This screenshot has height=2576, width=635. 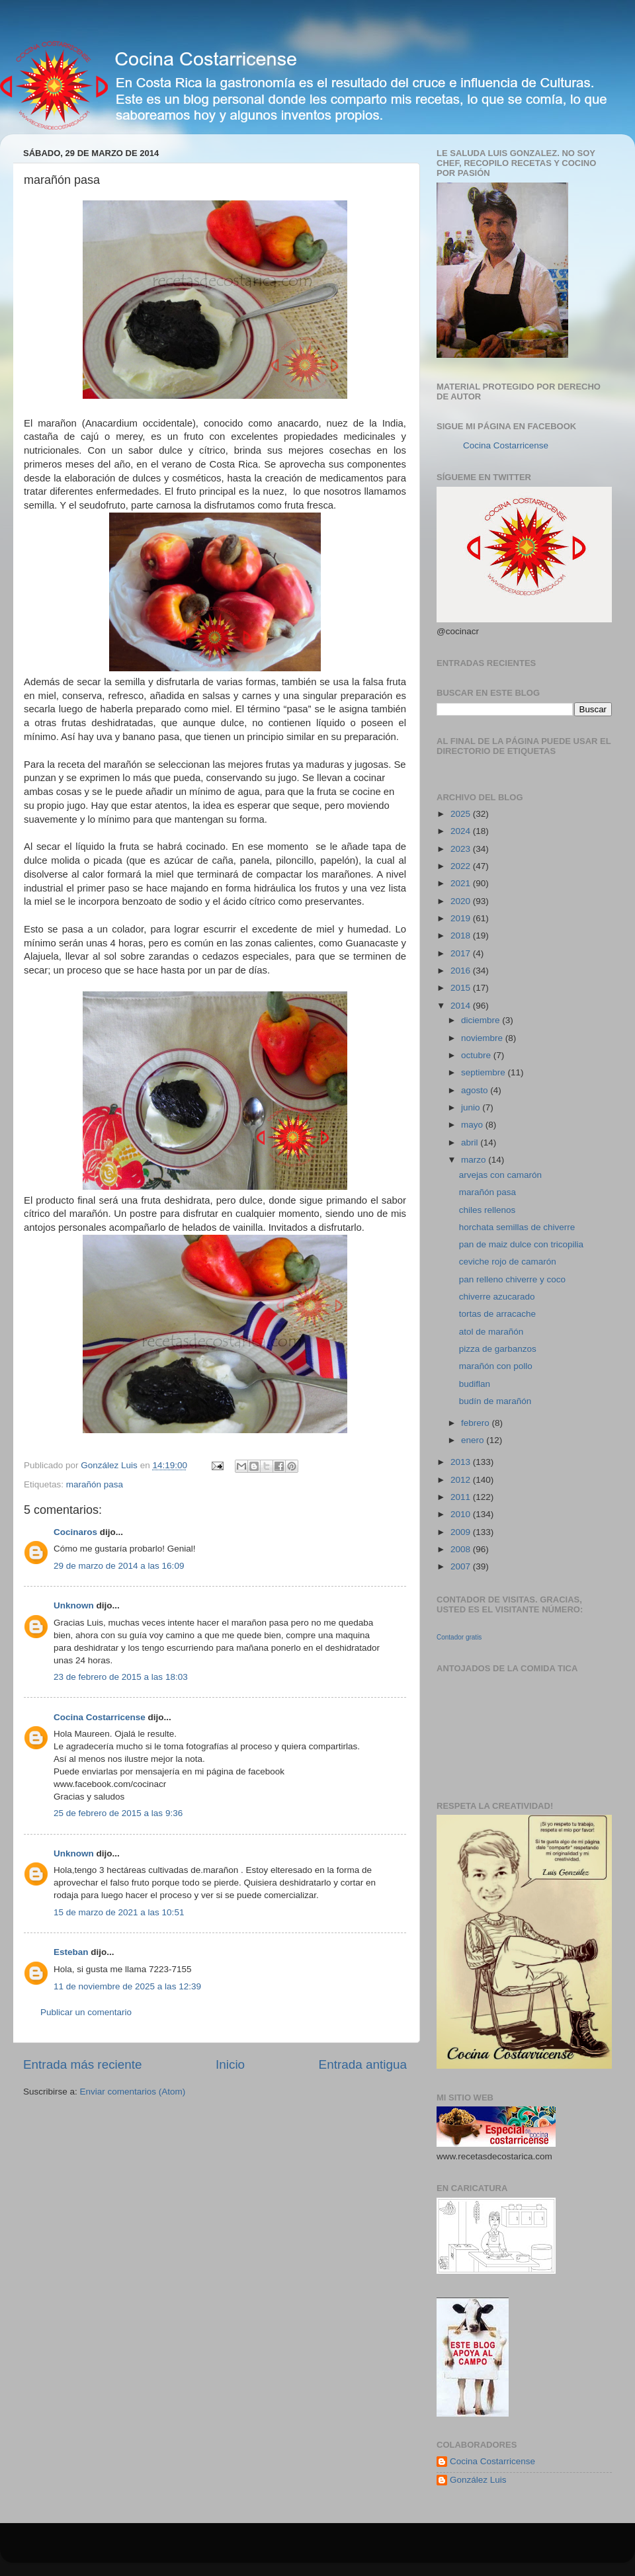 I want to click on 2024, so click(x=461, y=831).